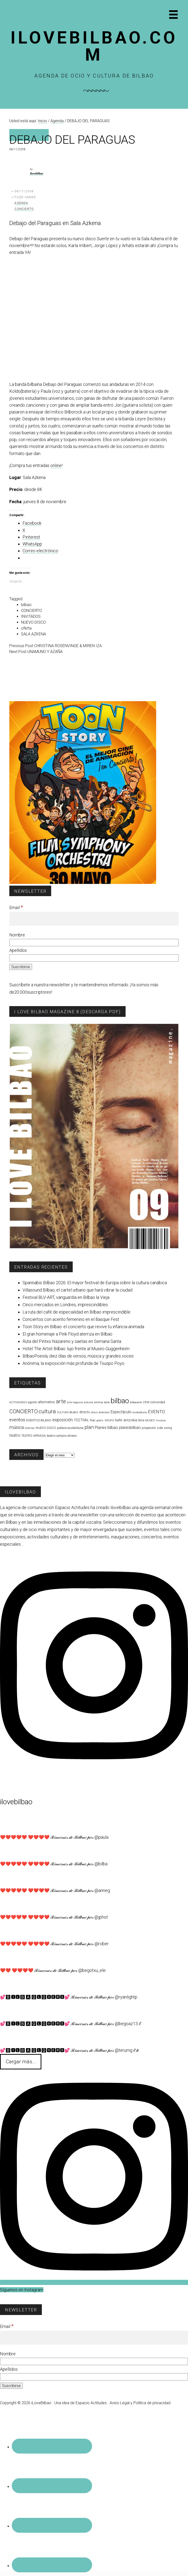  What do you see at coordinates (18, 1402) in the screenshot?
I see `ACTIVIDADES [ACTIVIDADES (56 elementos)]` at bounding box center [18, 1402].